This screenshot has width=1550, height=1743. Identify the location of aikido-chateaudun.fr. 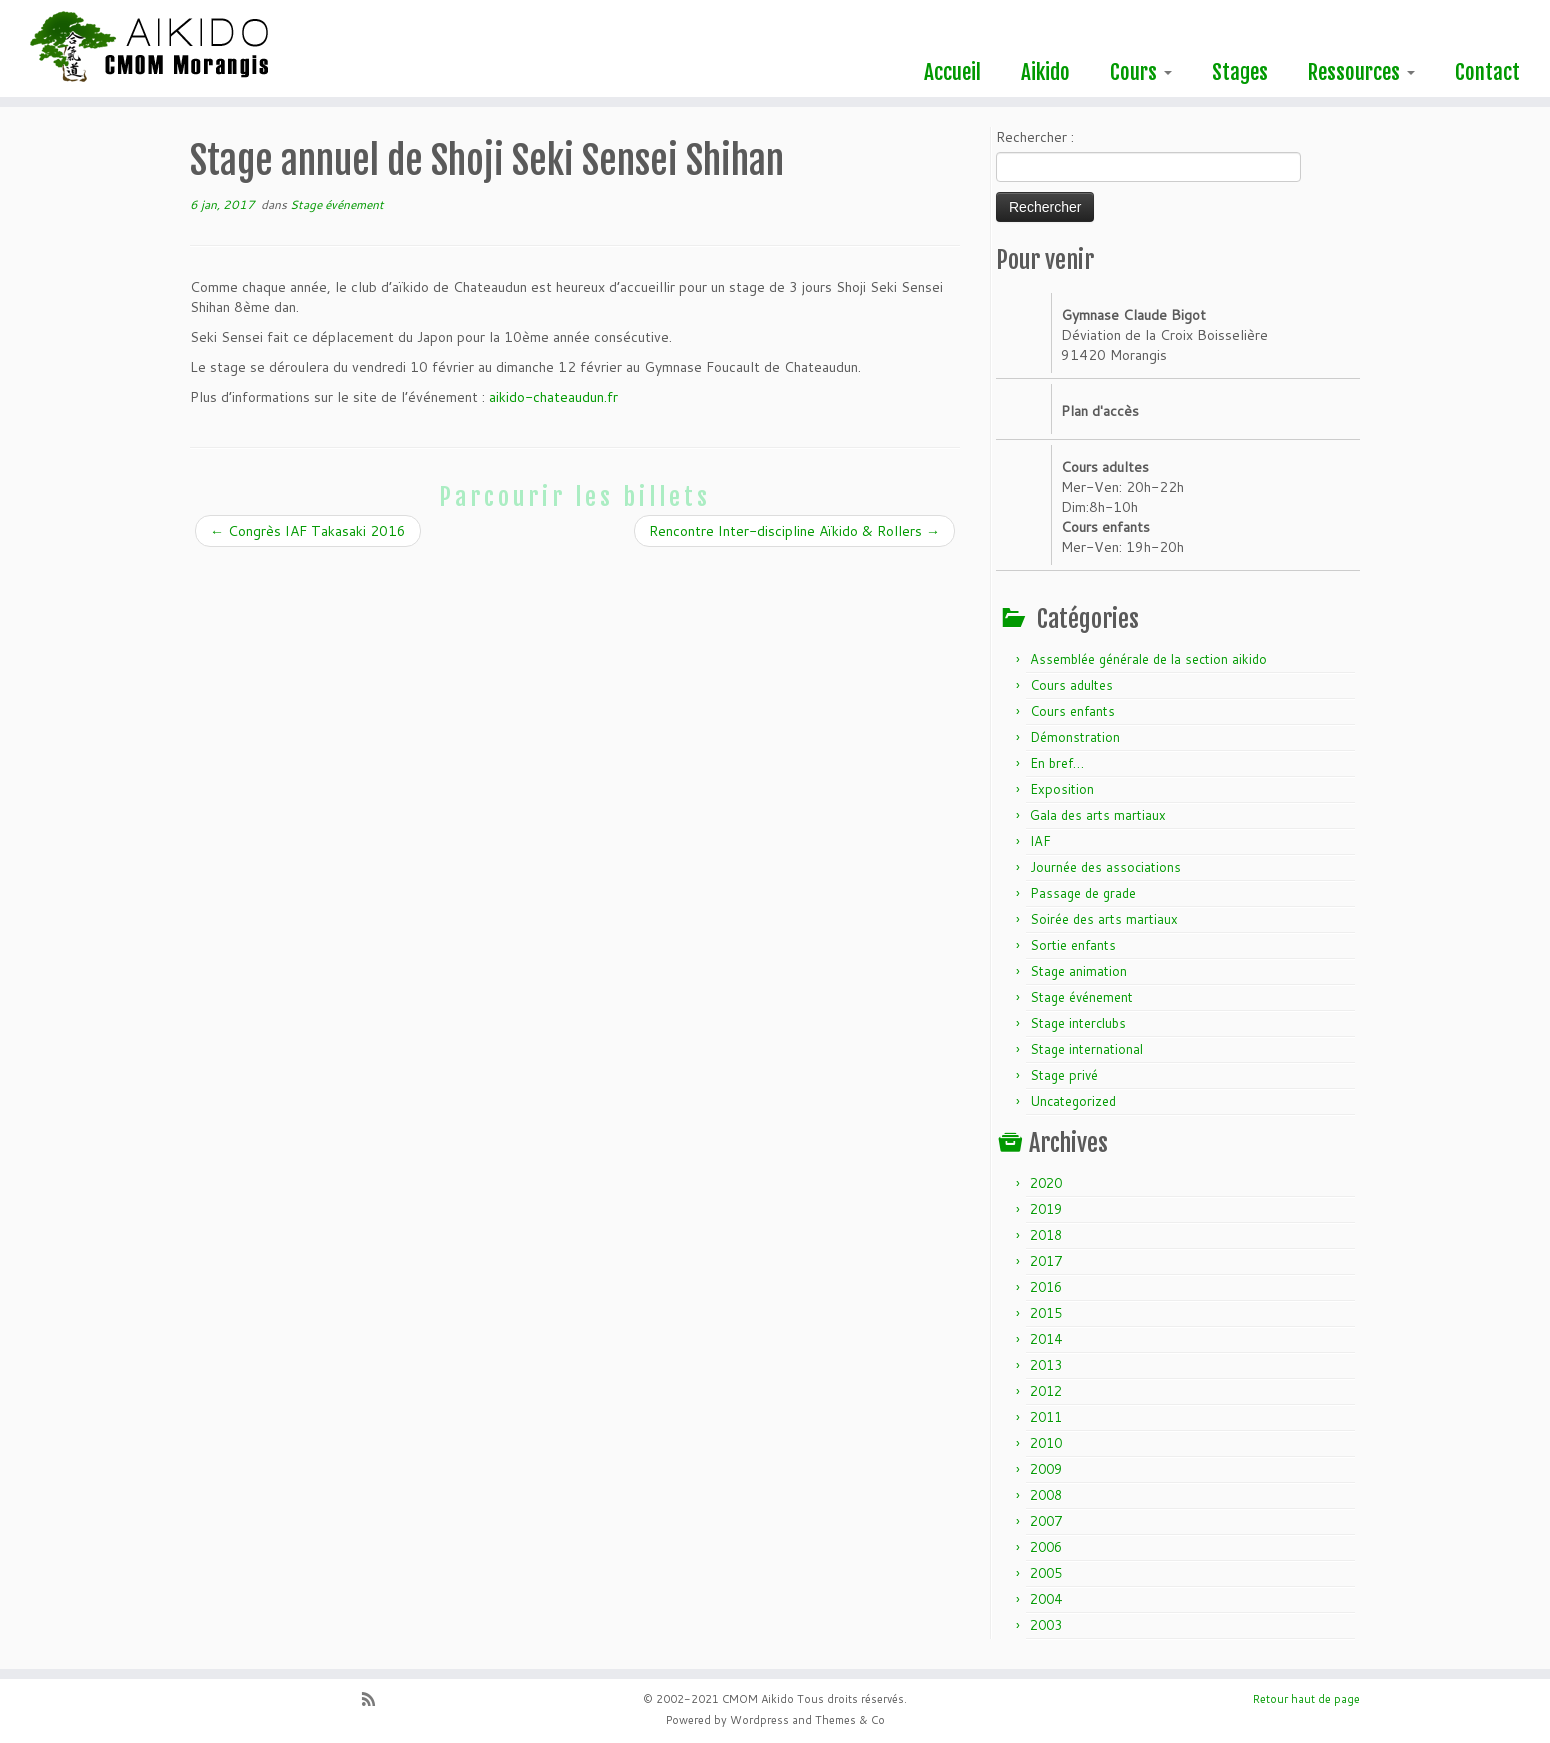
(553, 397).